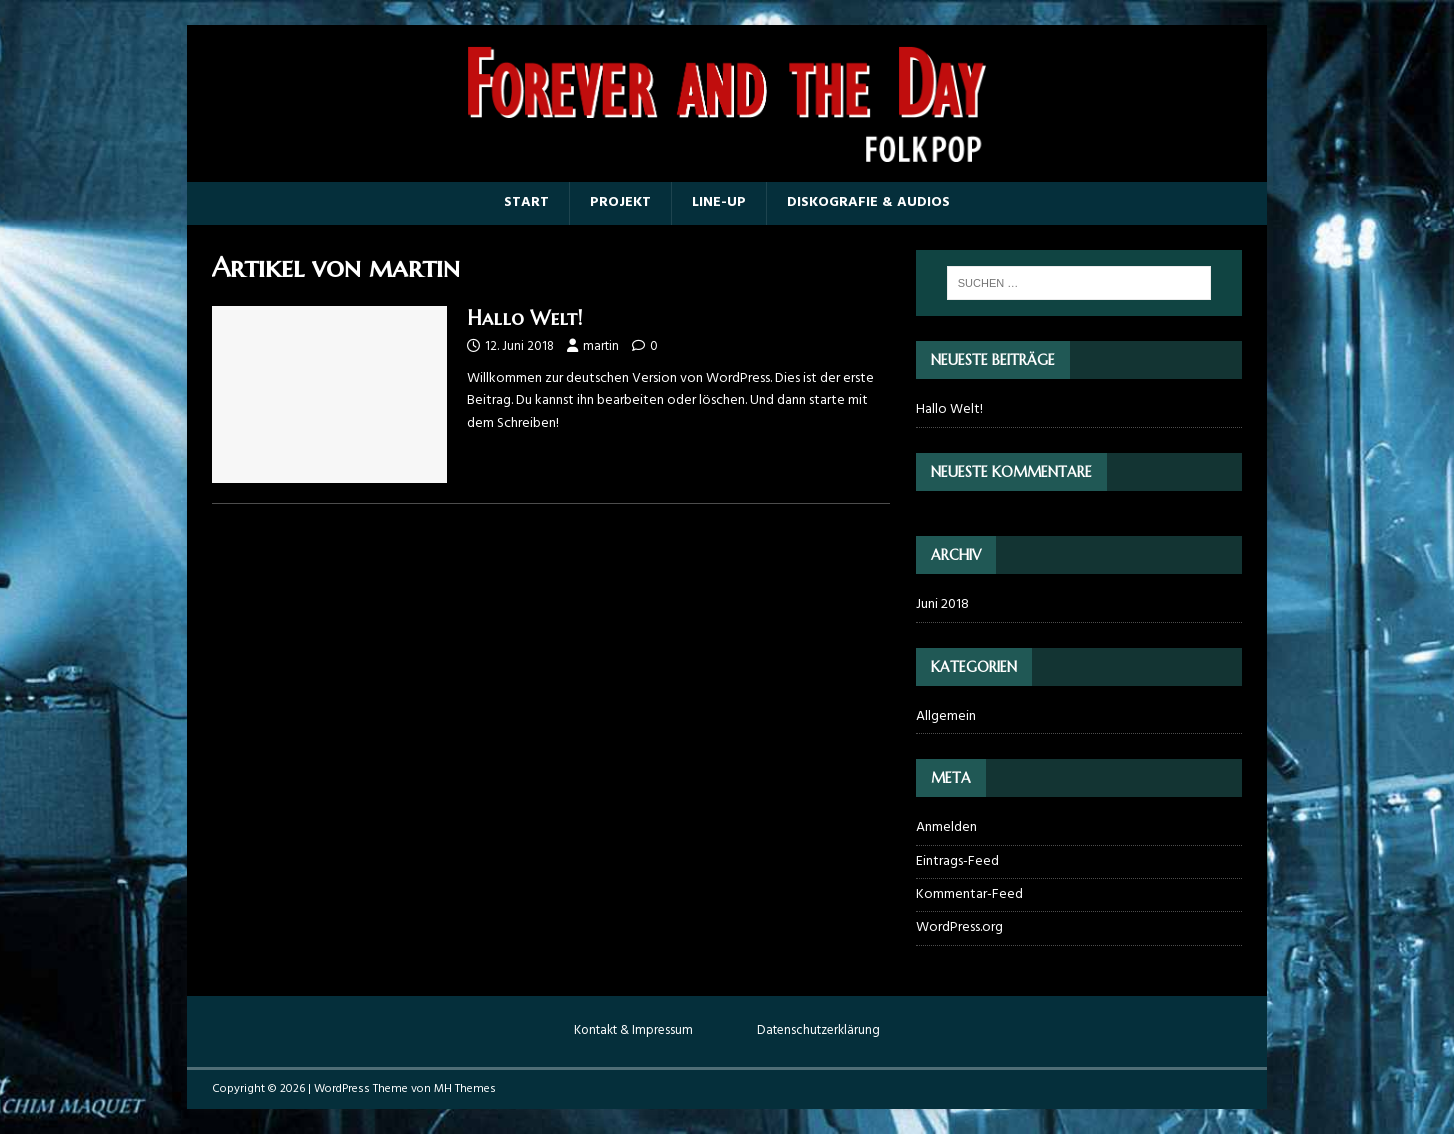 The width and height of the screenshot is (1454, 1134). What do you see at coordinates (524, 318) in the screenshot?
I see `Hallo Welt!` at bounding box center [524, 318].